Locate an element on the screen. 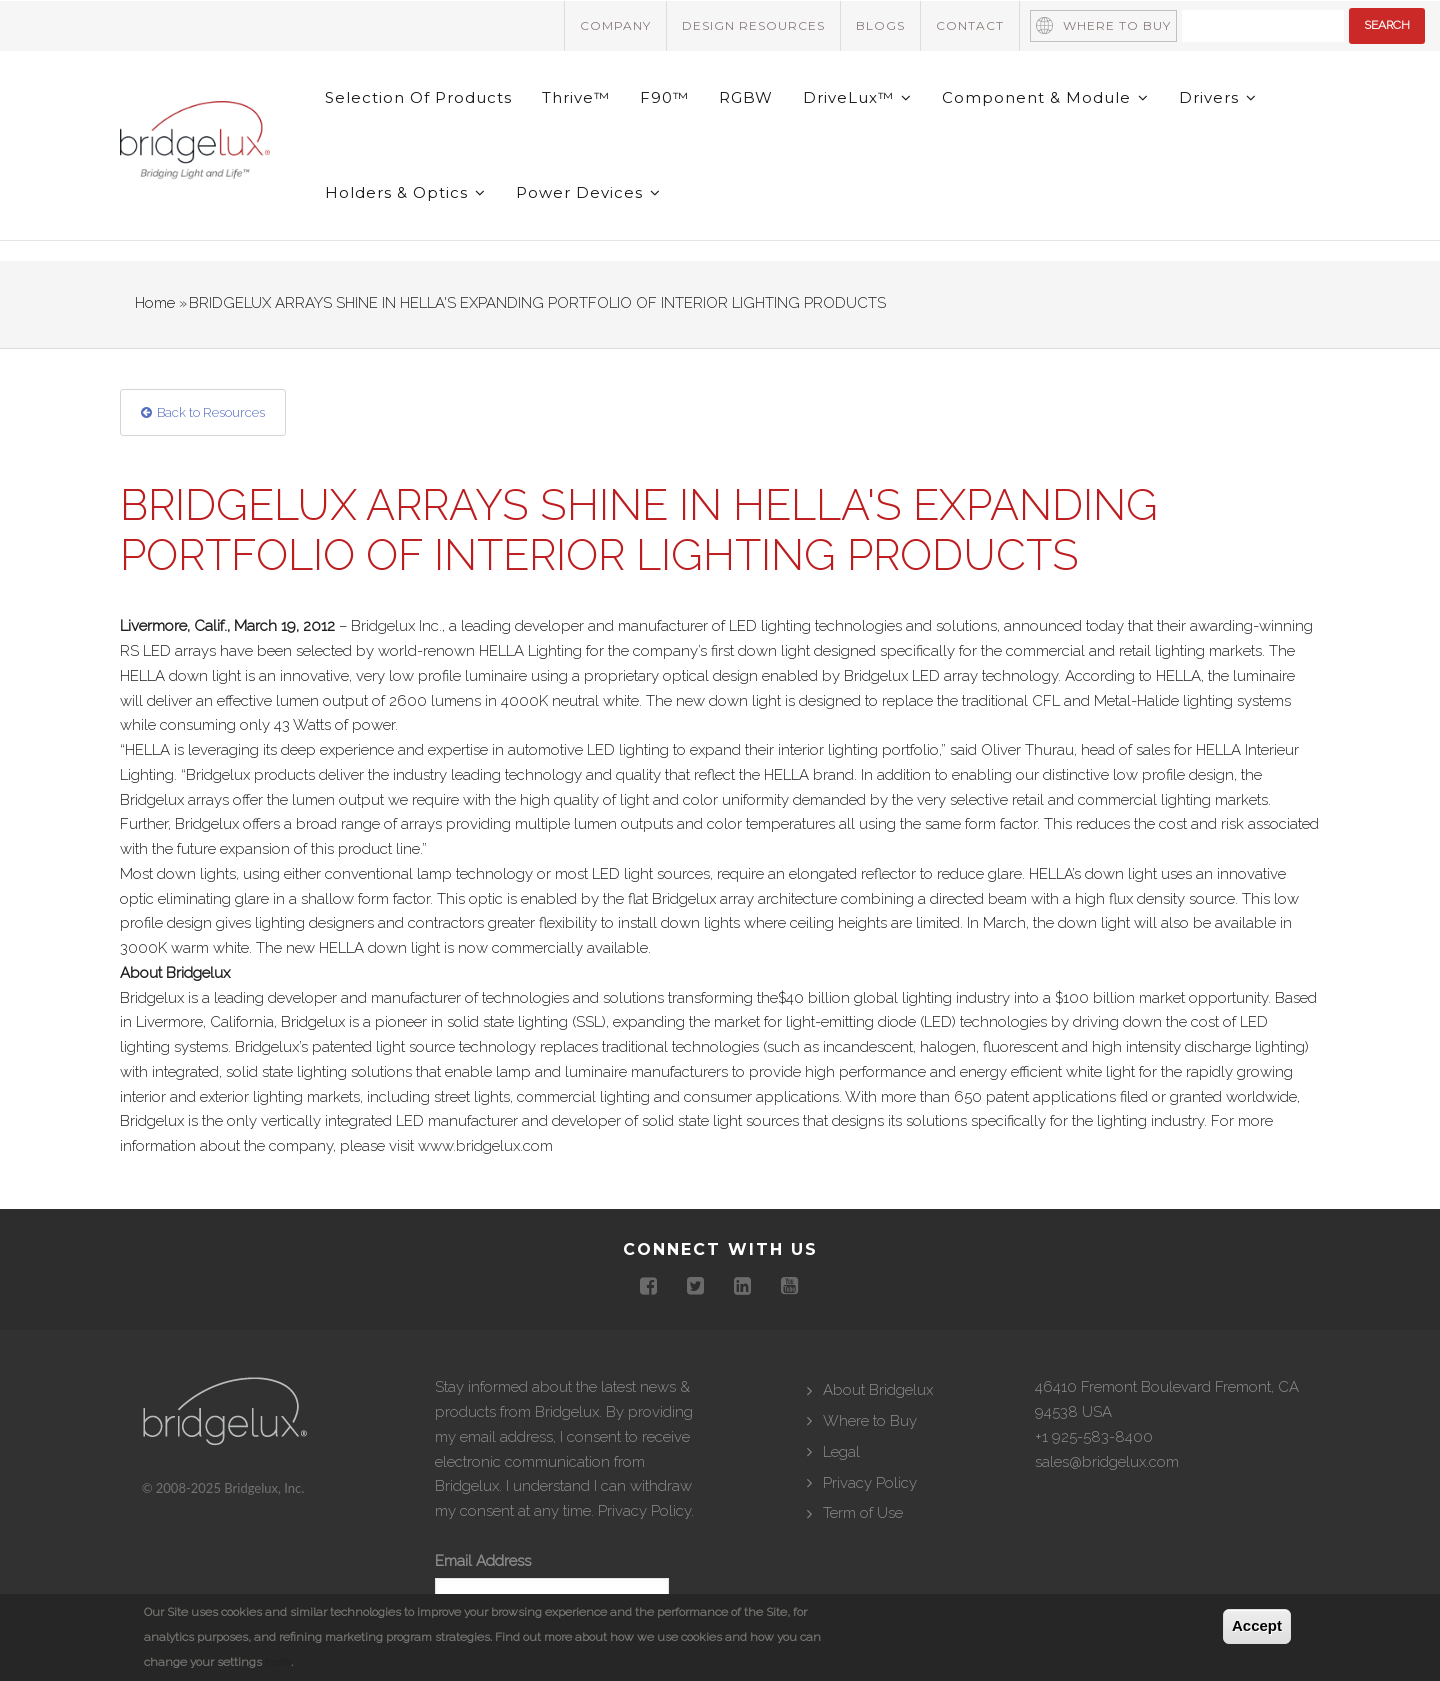 This screenshot has width=1440, height=1681. www.bridgelux.com is located at coordinates (485, 1146).